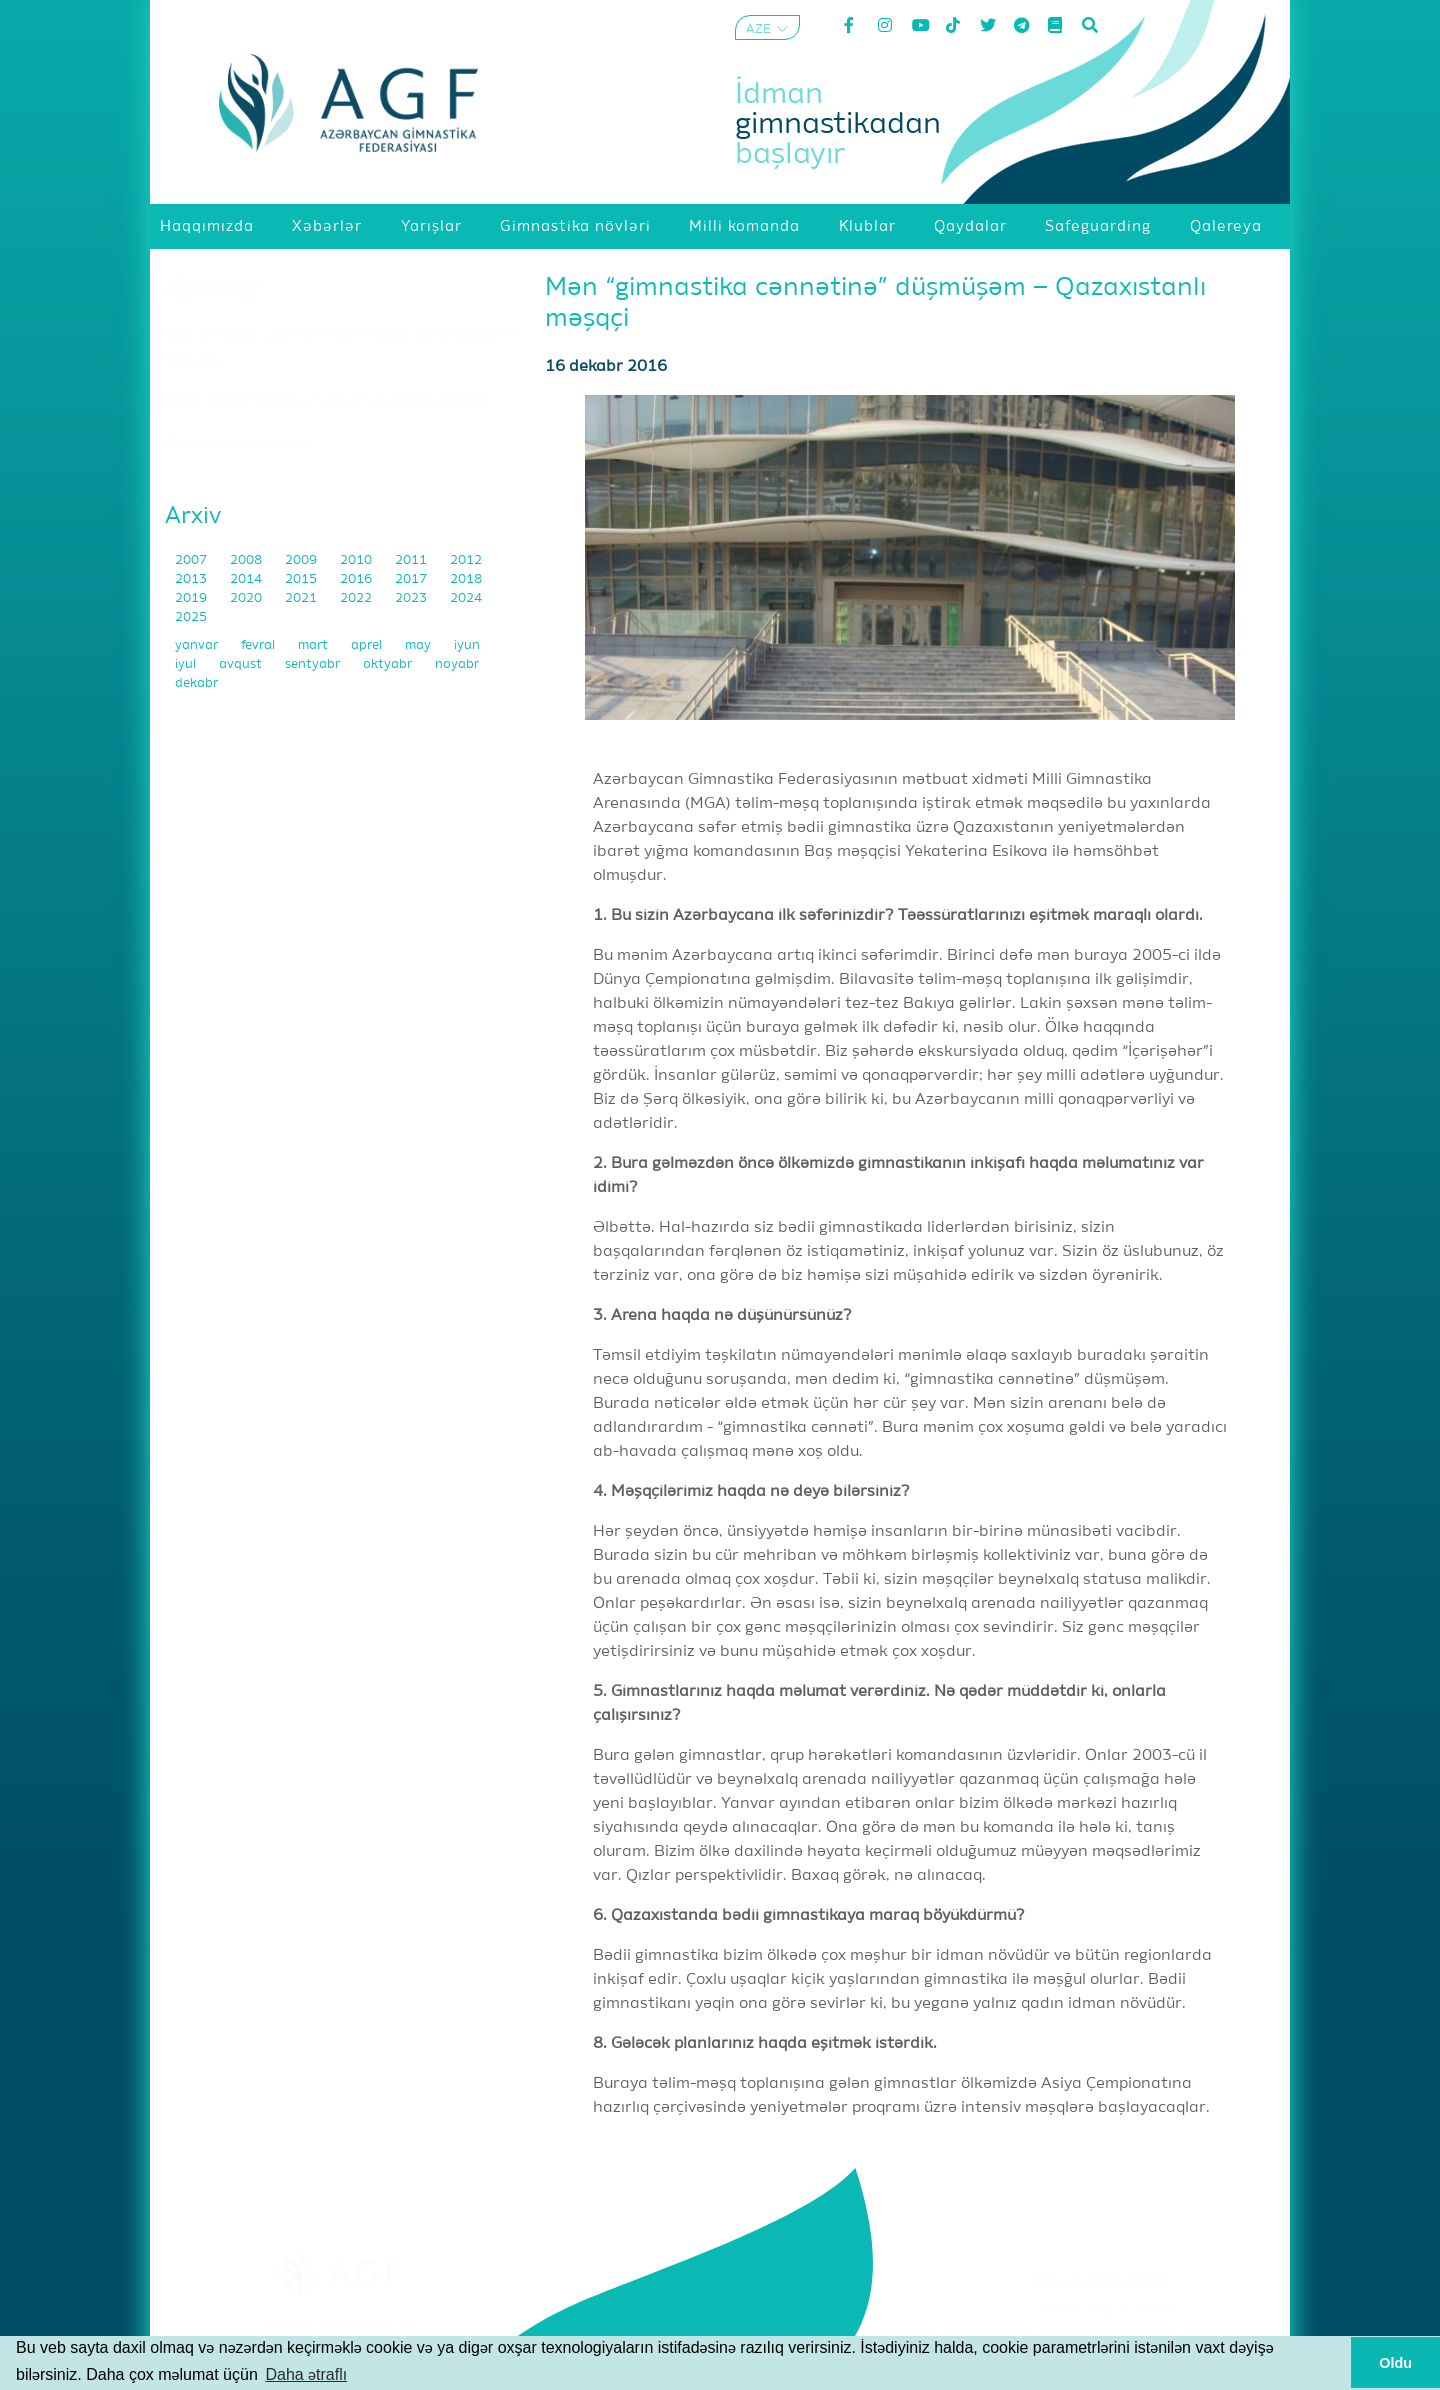 This screenshot has height=2390, width=1440. What do you see at coordinates (457, 664) in the screenshot?
I see `noyabr` at bounding box center [457, 664].